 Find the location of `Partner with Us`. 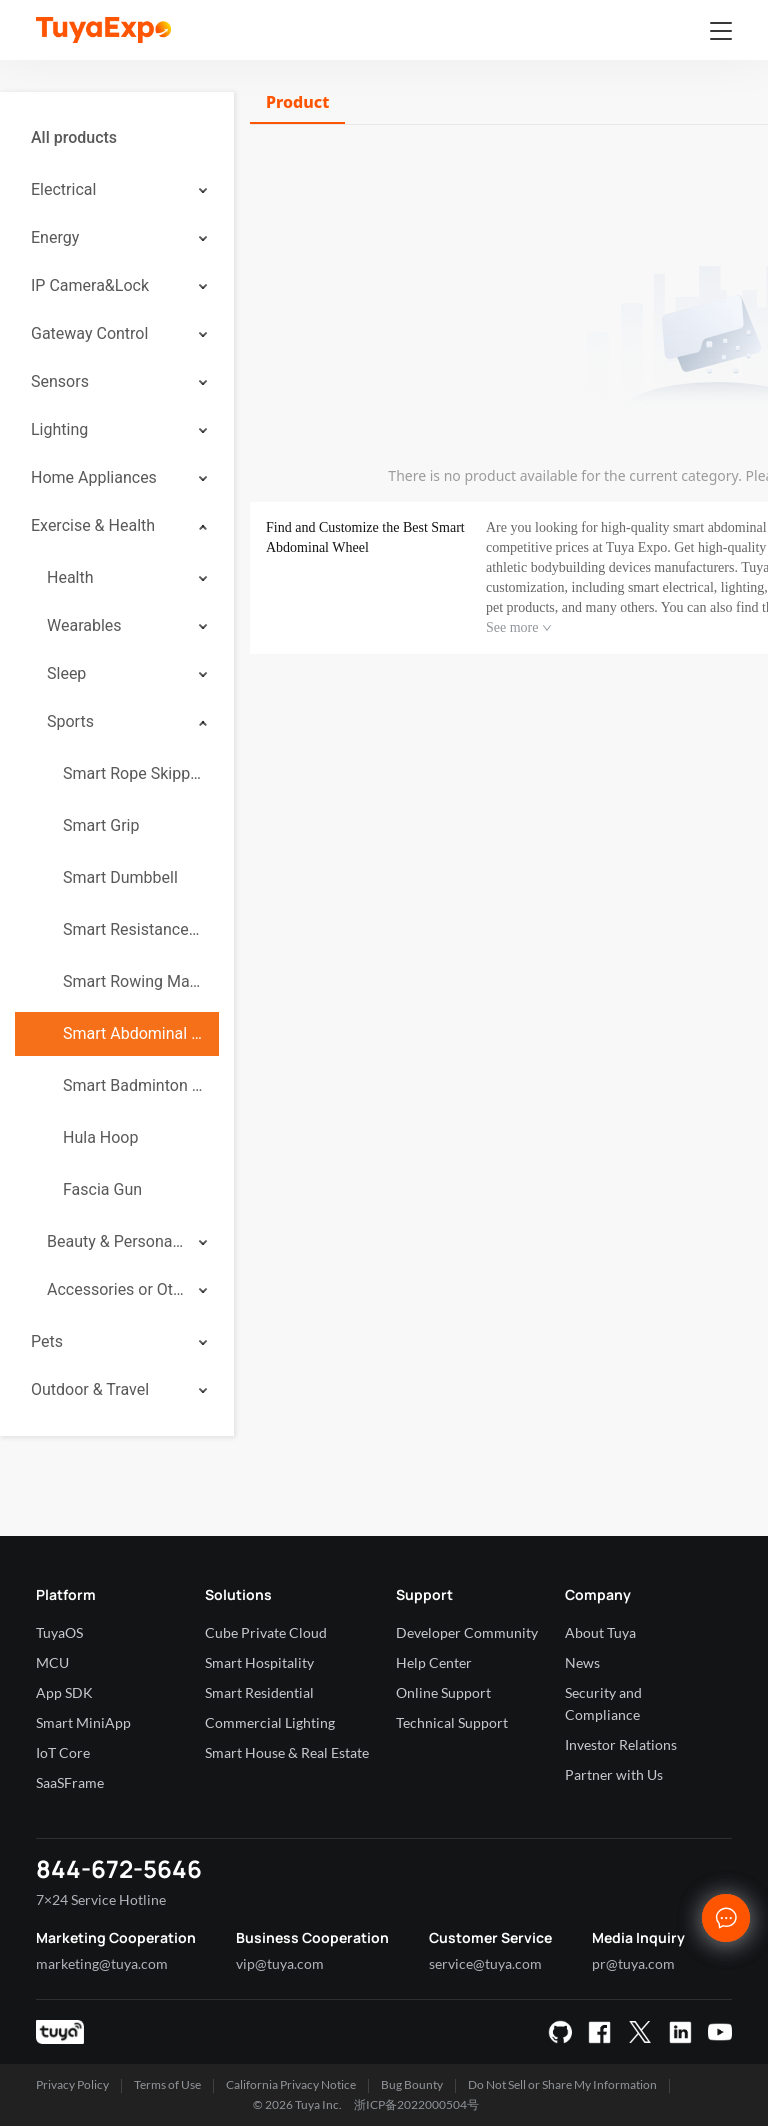

Partner with Us is located at coordinates (614, 1774).